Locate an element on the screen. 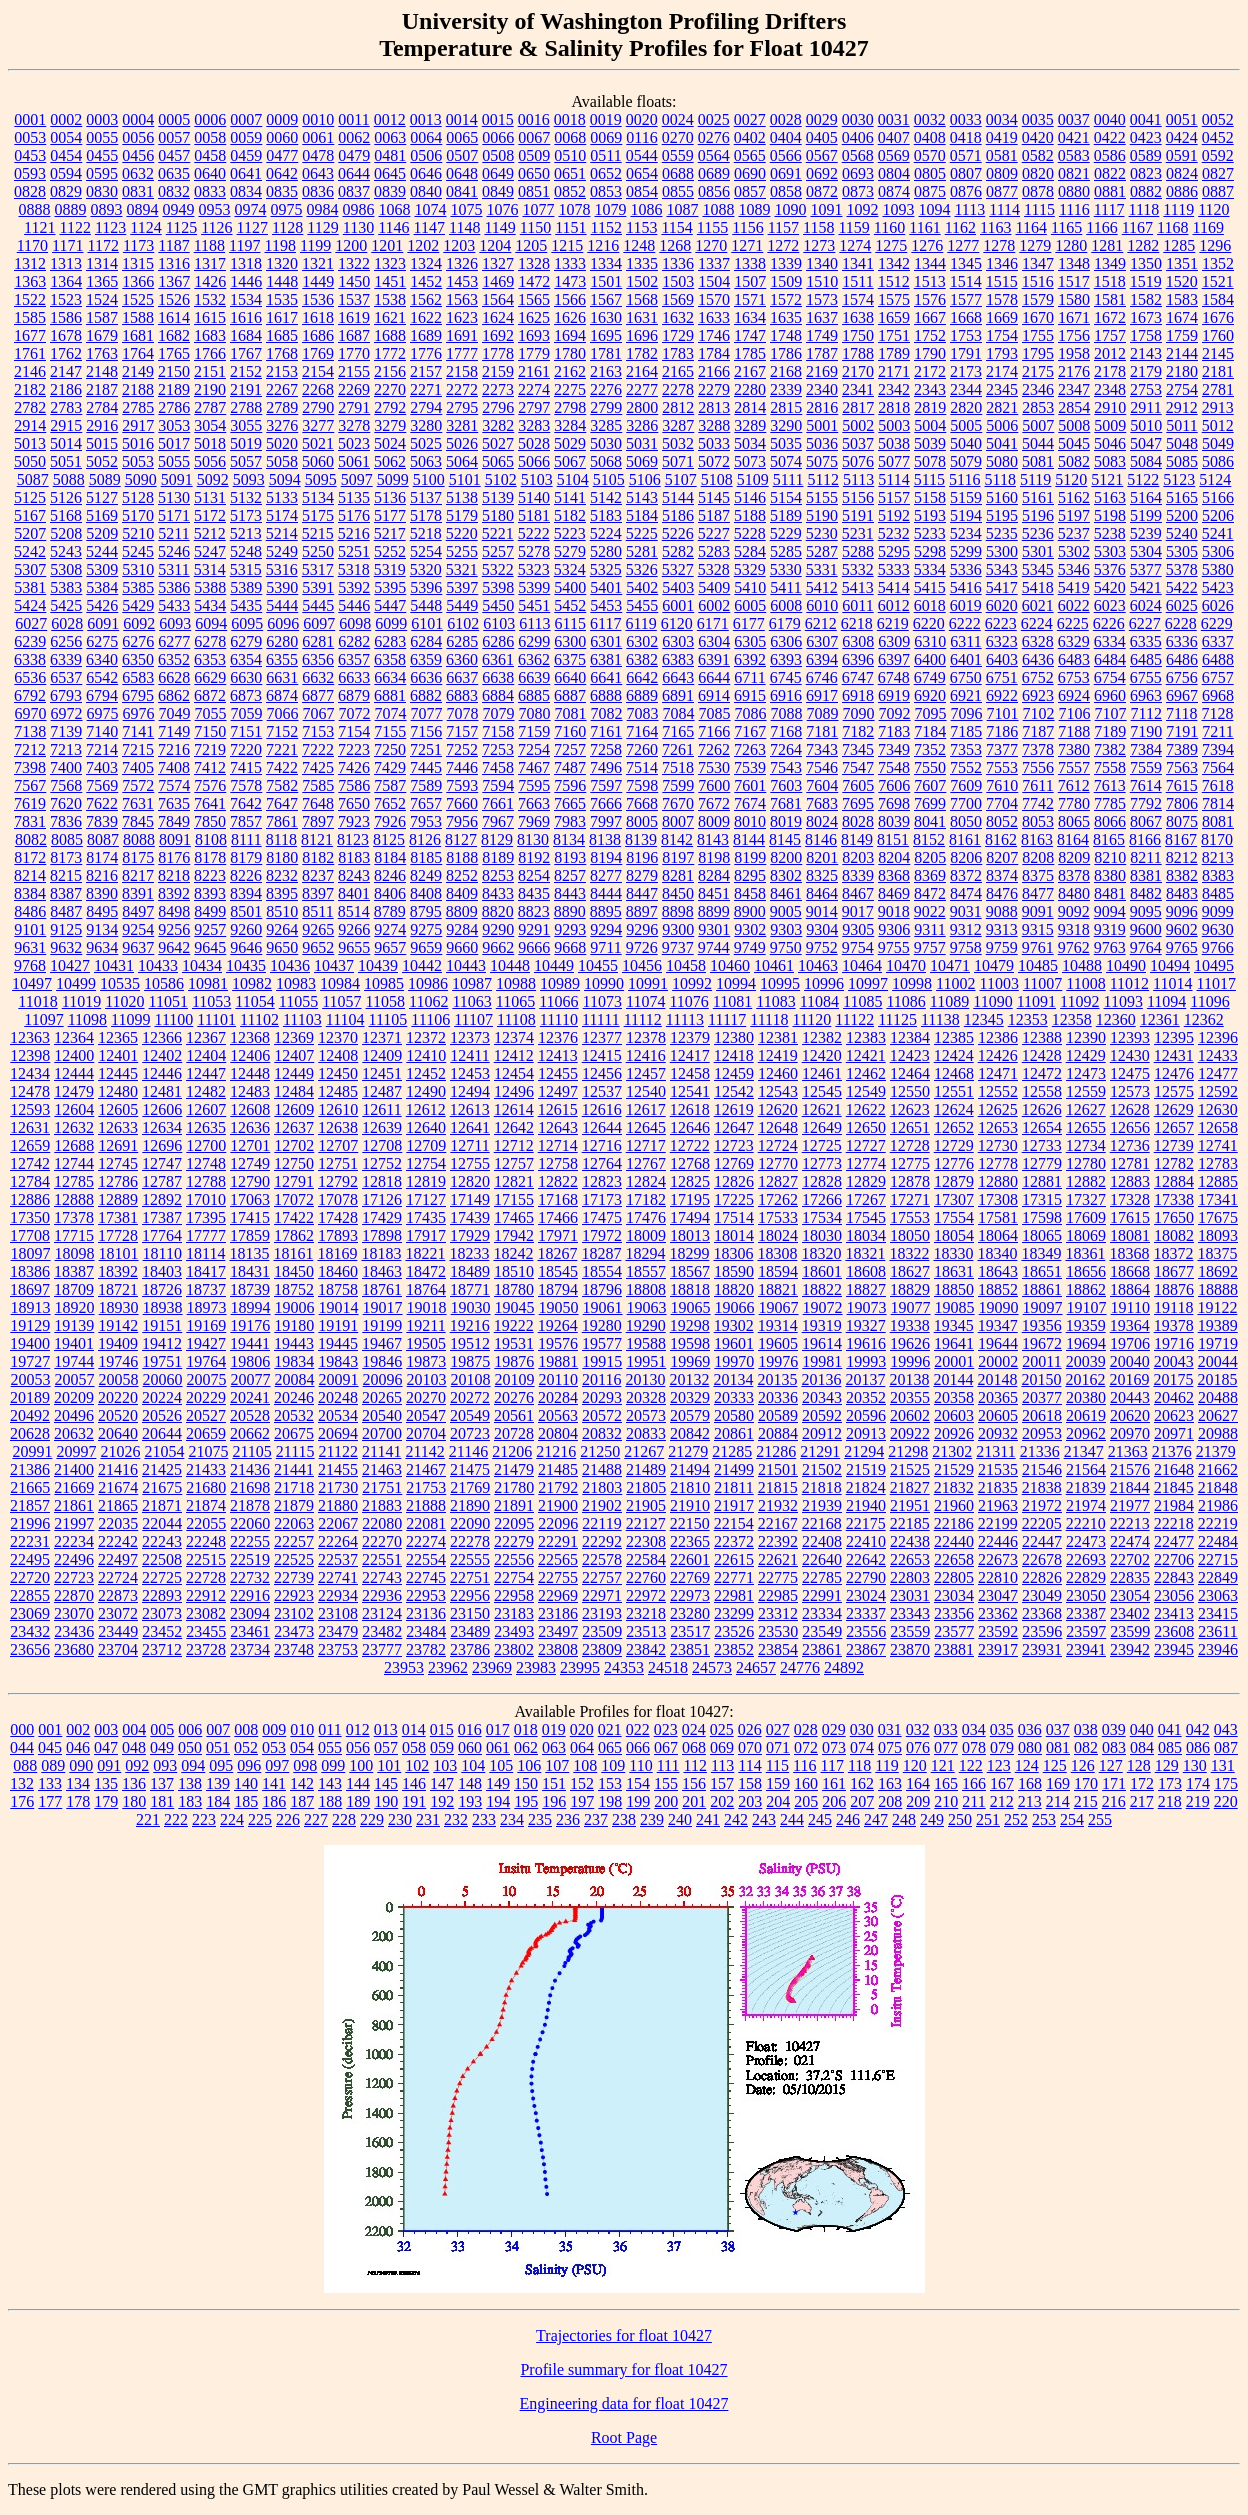 This screenshot has width=1248, height=2515. 8368 is located at coordinates (894, 875).